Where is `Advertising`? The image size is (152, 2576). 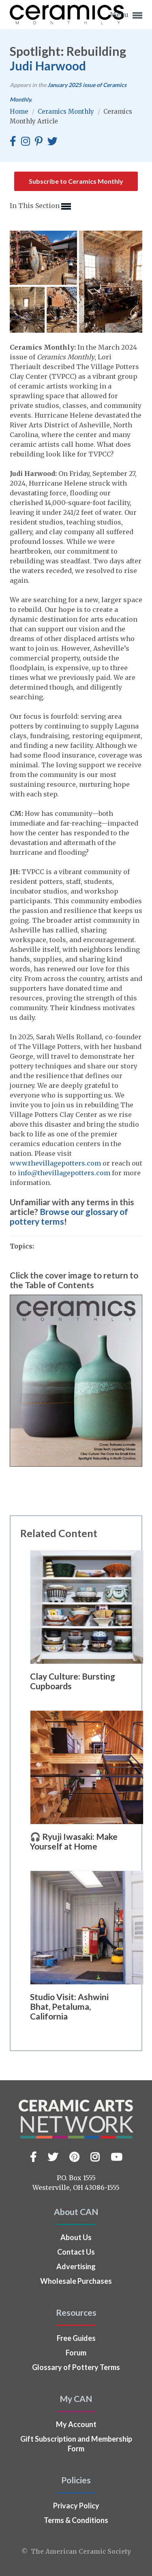 Advertising is located at coordinates (76, 2266).